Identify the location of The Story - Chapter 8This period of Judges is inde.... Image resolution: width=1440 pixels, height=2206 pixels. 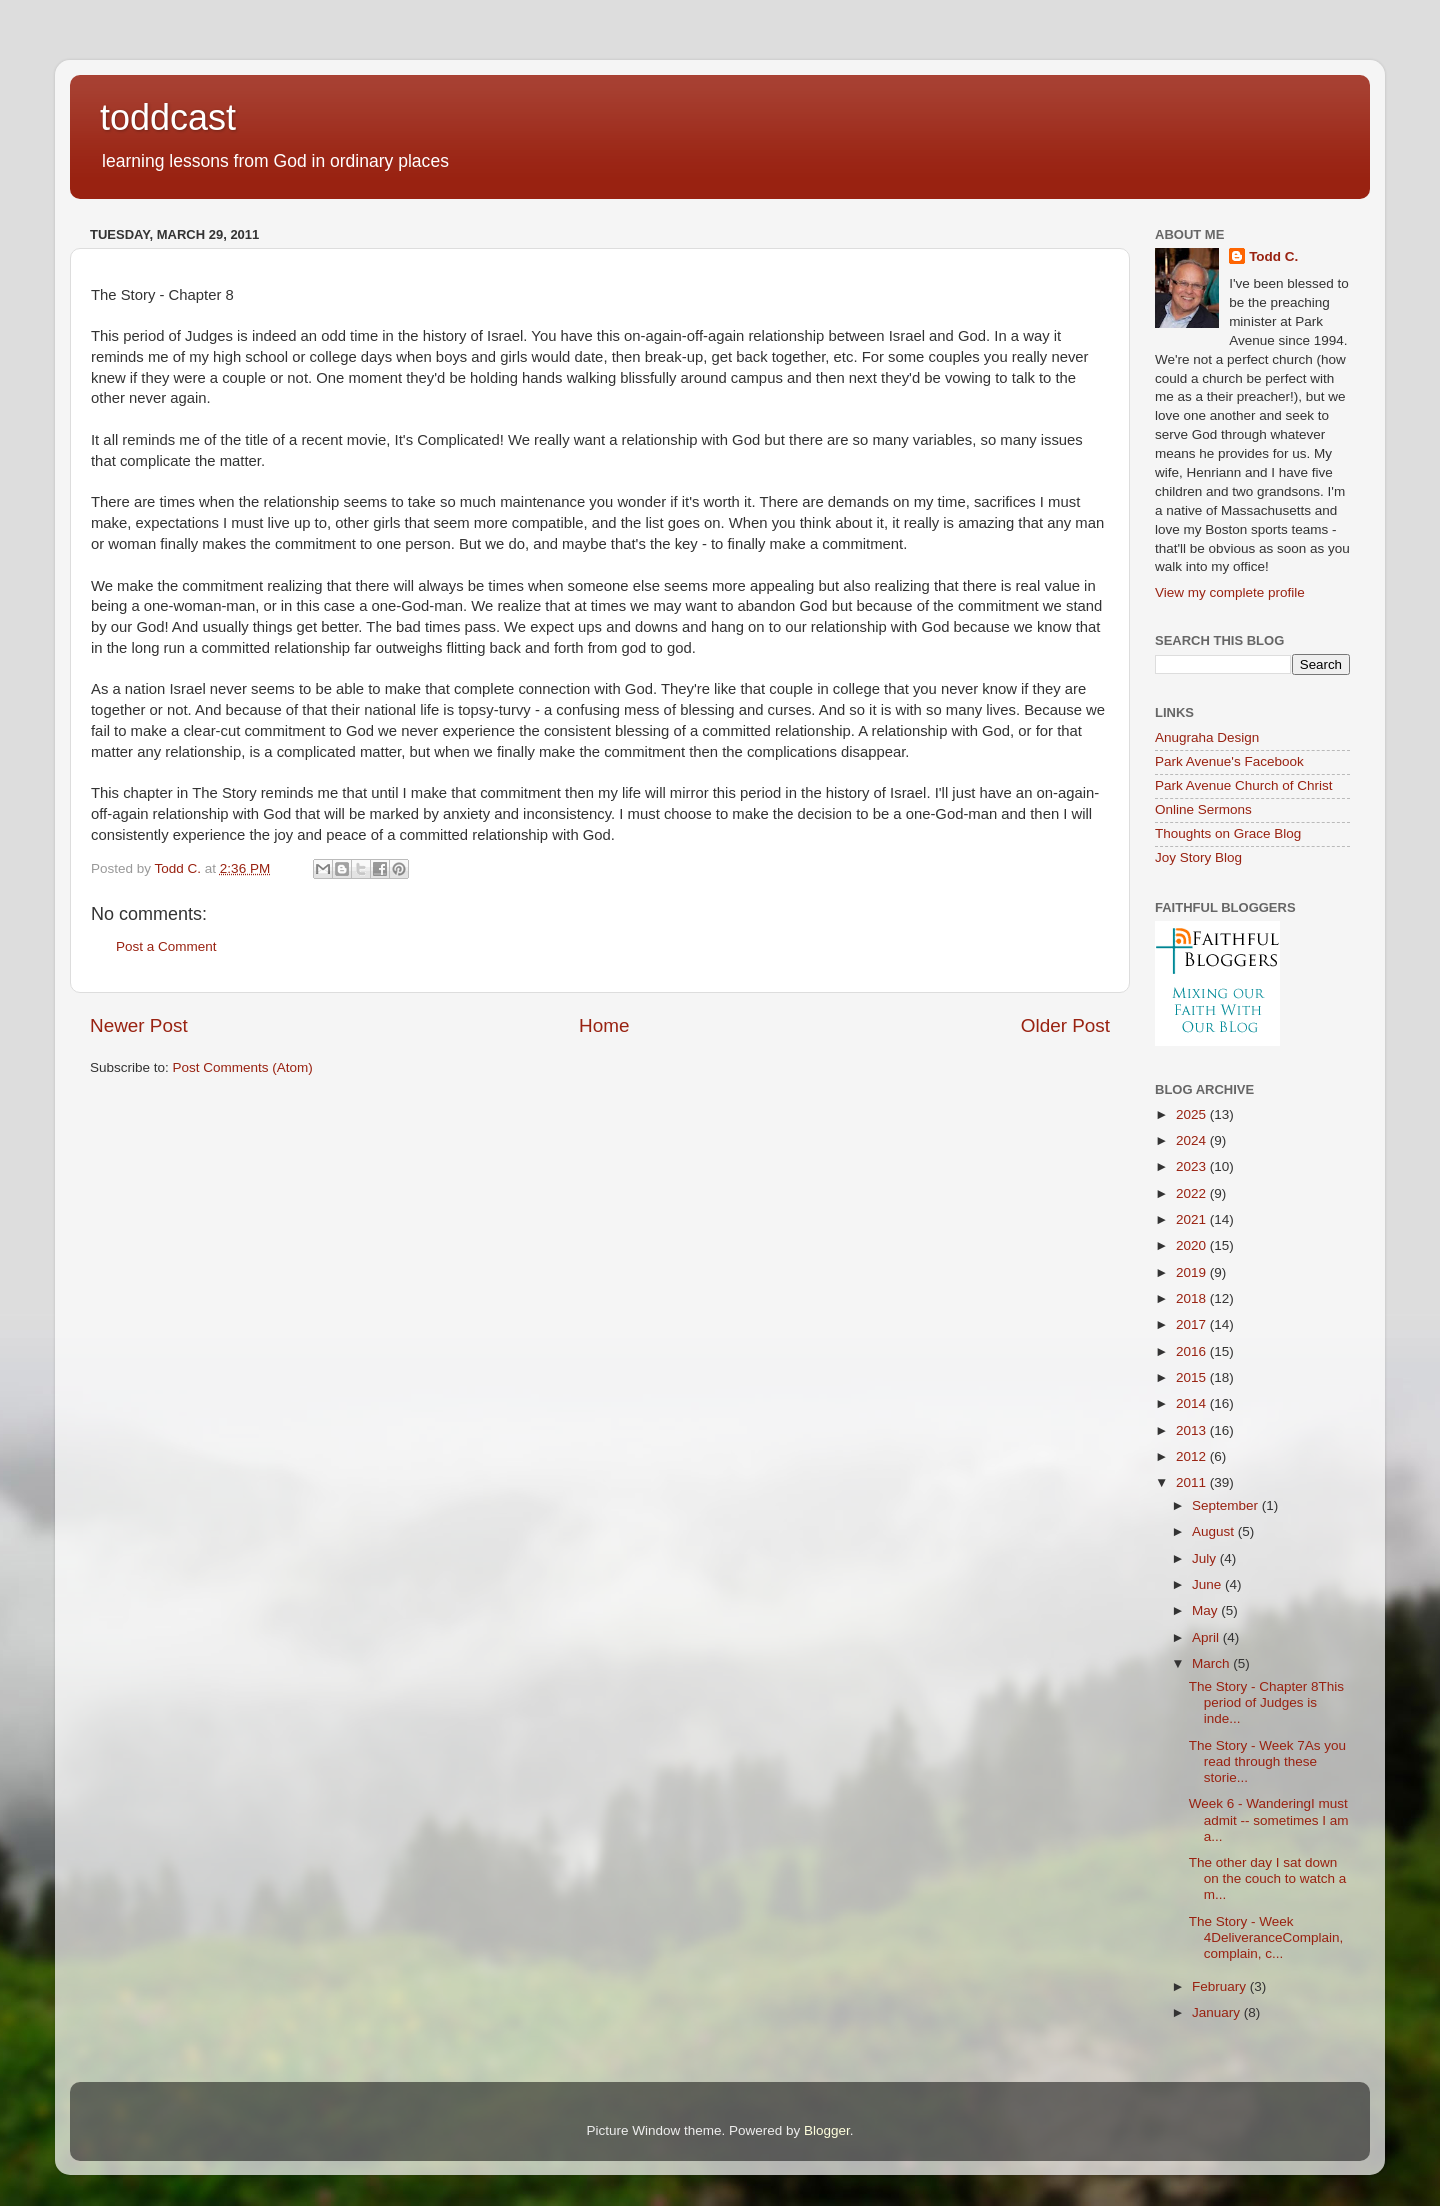
(1266, 1702).